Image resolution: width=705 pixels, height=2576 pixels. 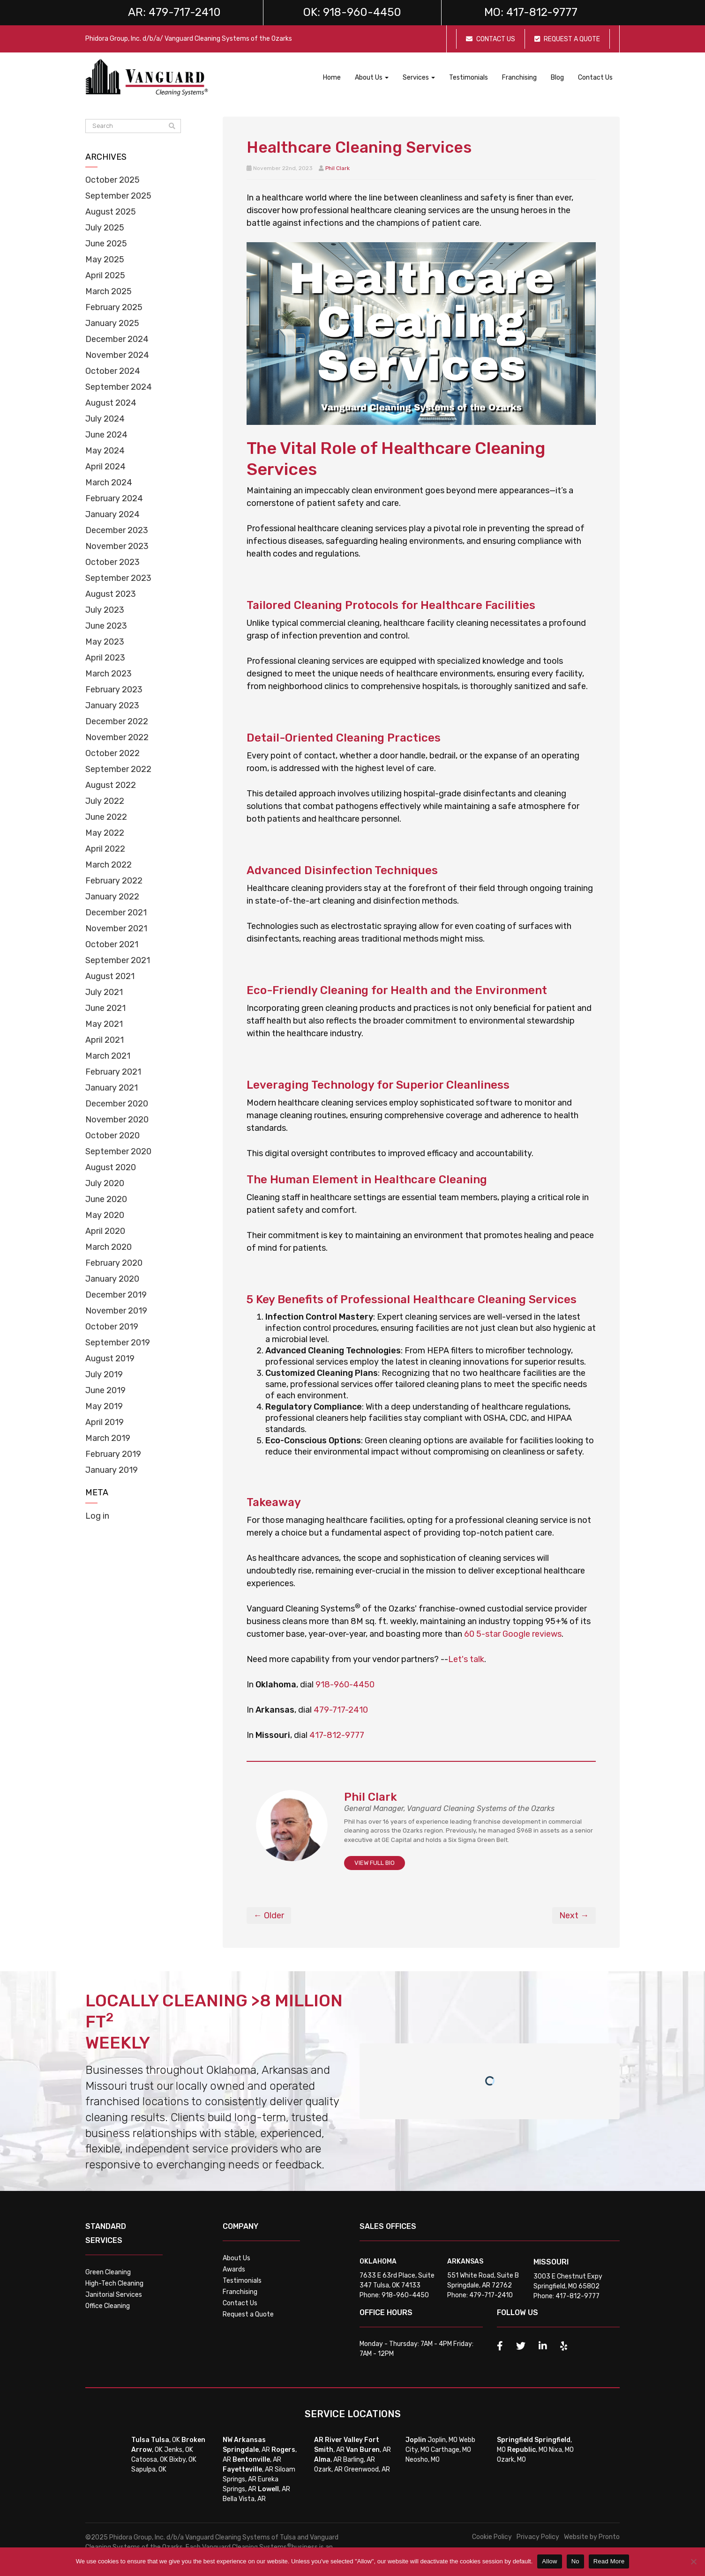 What do you see at coordinates (113, 1072) in the screenshot?
I see `February 2021` at bounding box center [113, 1072].